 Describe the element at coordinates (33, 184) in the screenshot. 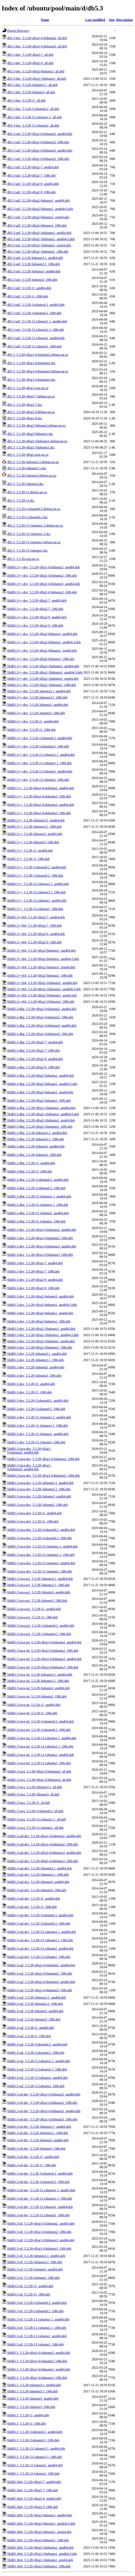

I see `db5.3-util_5.3.28+dfsg2-9_amd64.deb` at that location.